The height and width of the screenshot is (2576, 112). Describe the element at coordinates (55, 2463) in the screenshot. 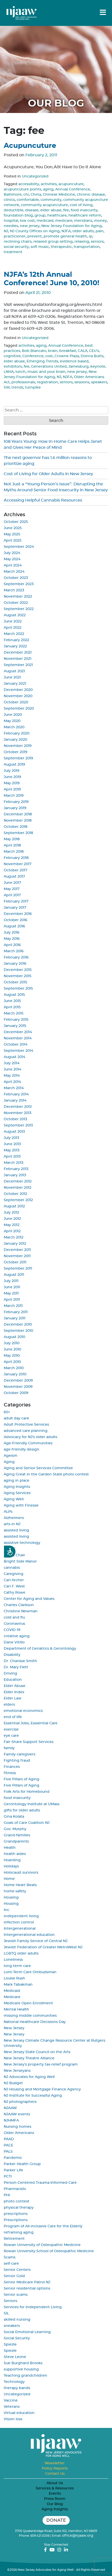

I see `Newsletter` at that location.